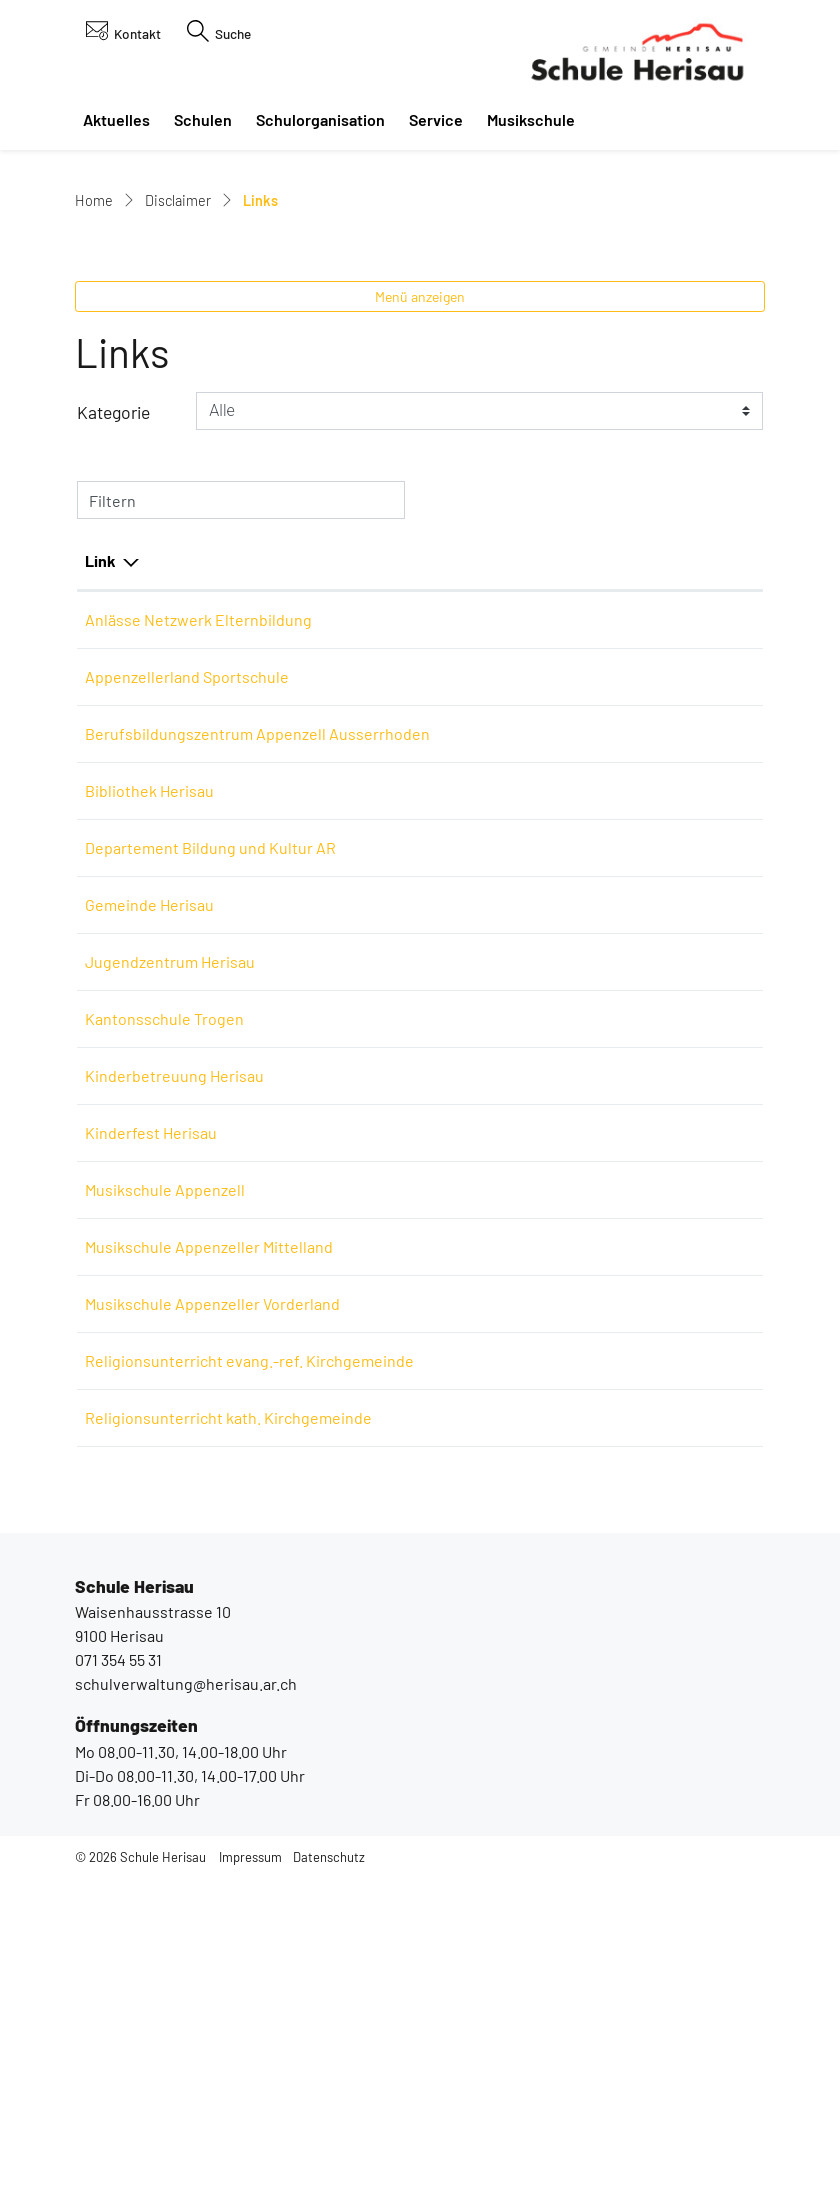 This screenshot has width=840, height=2210. What do you see at coordinates (208, 857) in the screenshot?
I see `Anlässe Netzwerk Elternbildung` at bounding box center [208, 857].